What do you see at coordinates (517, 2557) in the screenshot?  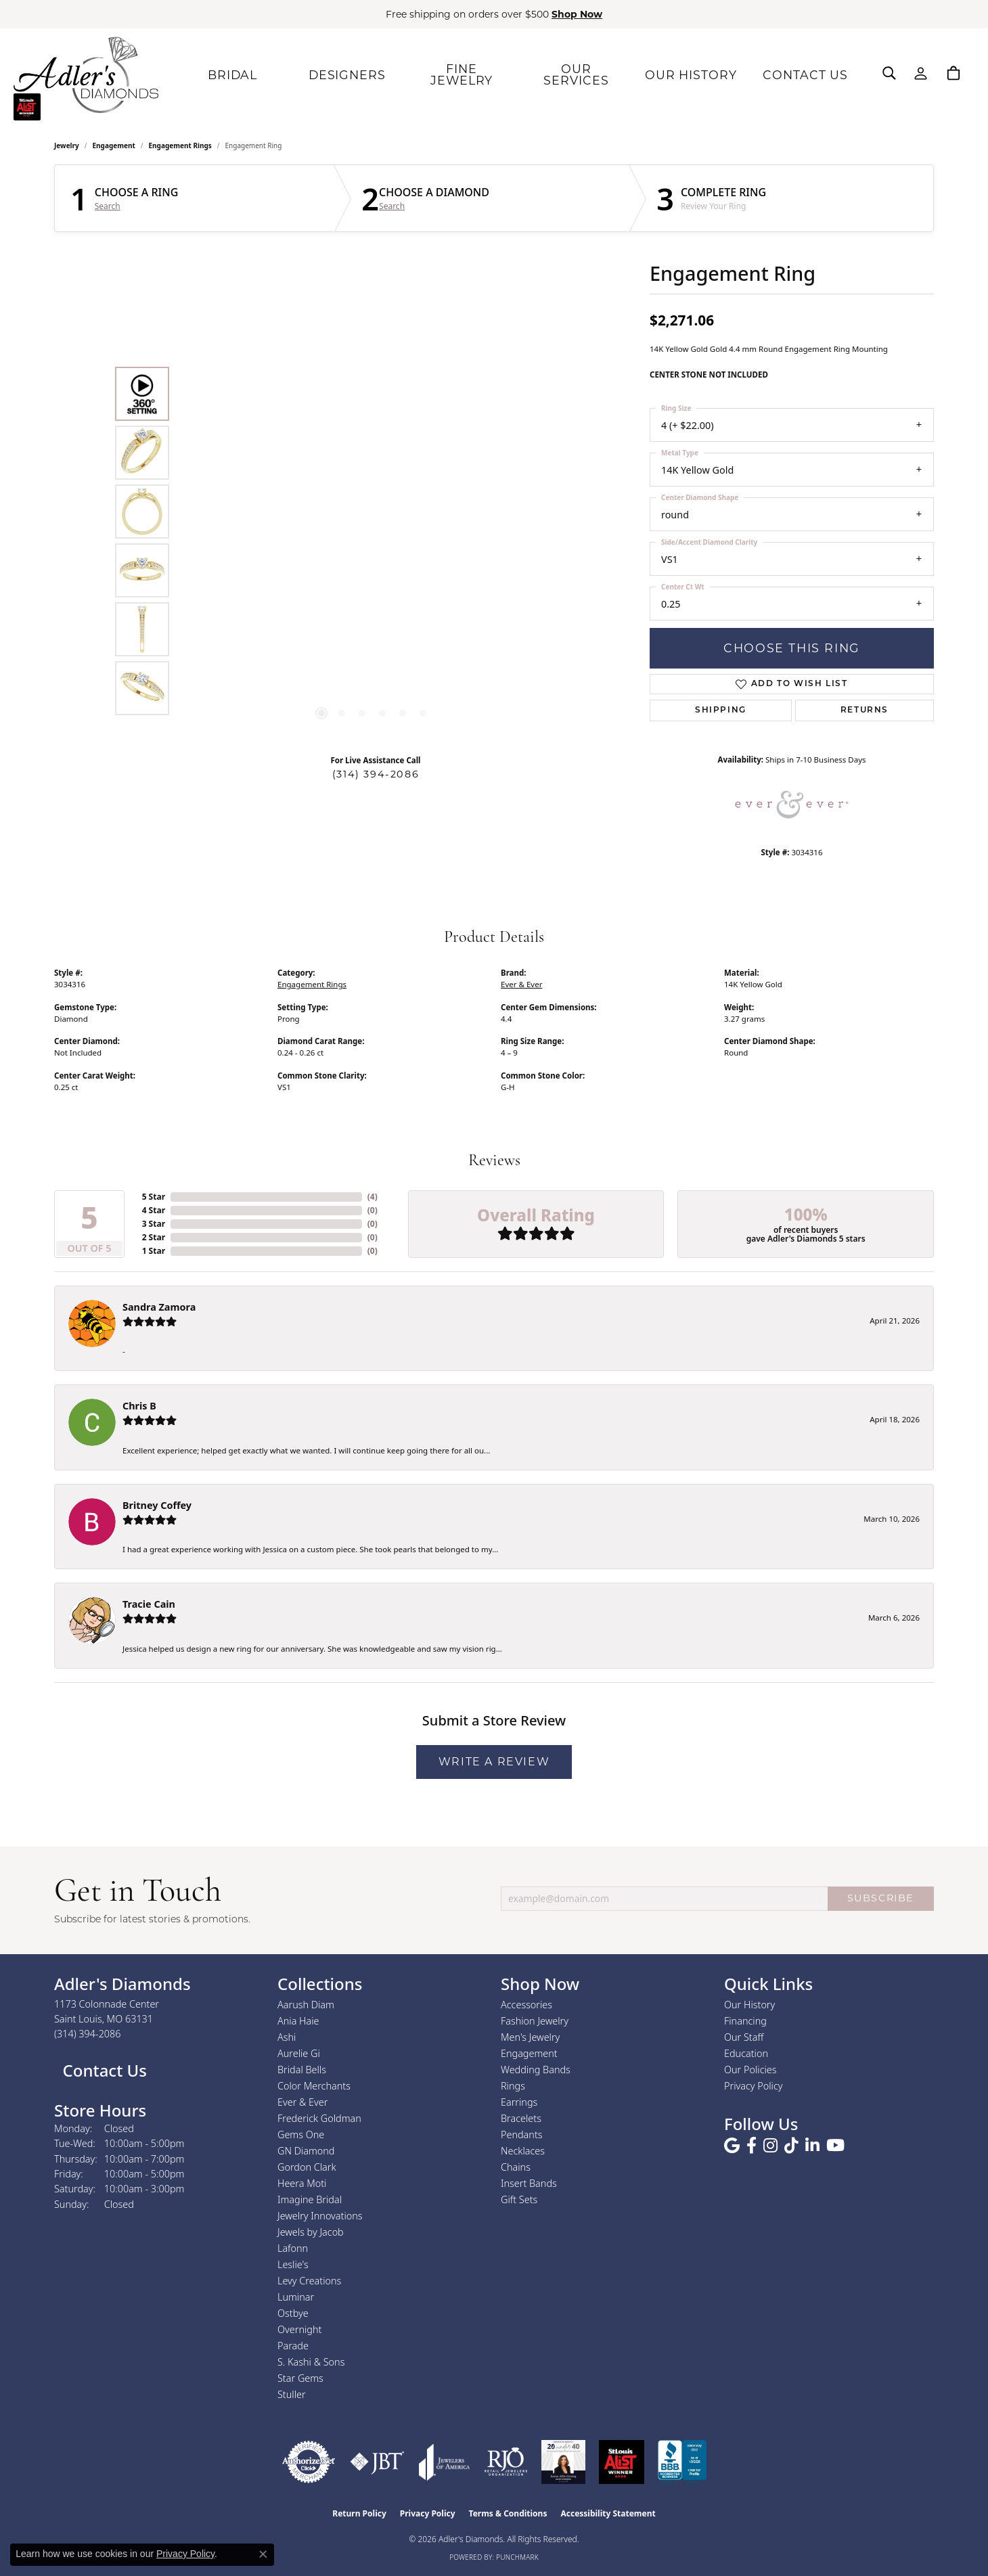 I see `Punchmark [Website CMS platform provider]` at bounding box center [517, 2557].